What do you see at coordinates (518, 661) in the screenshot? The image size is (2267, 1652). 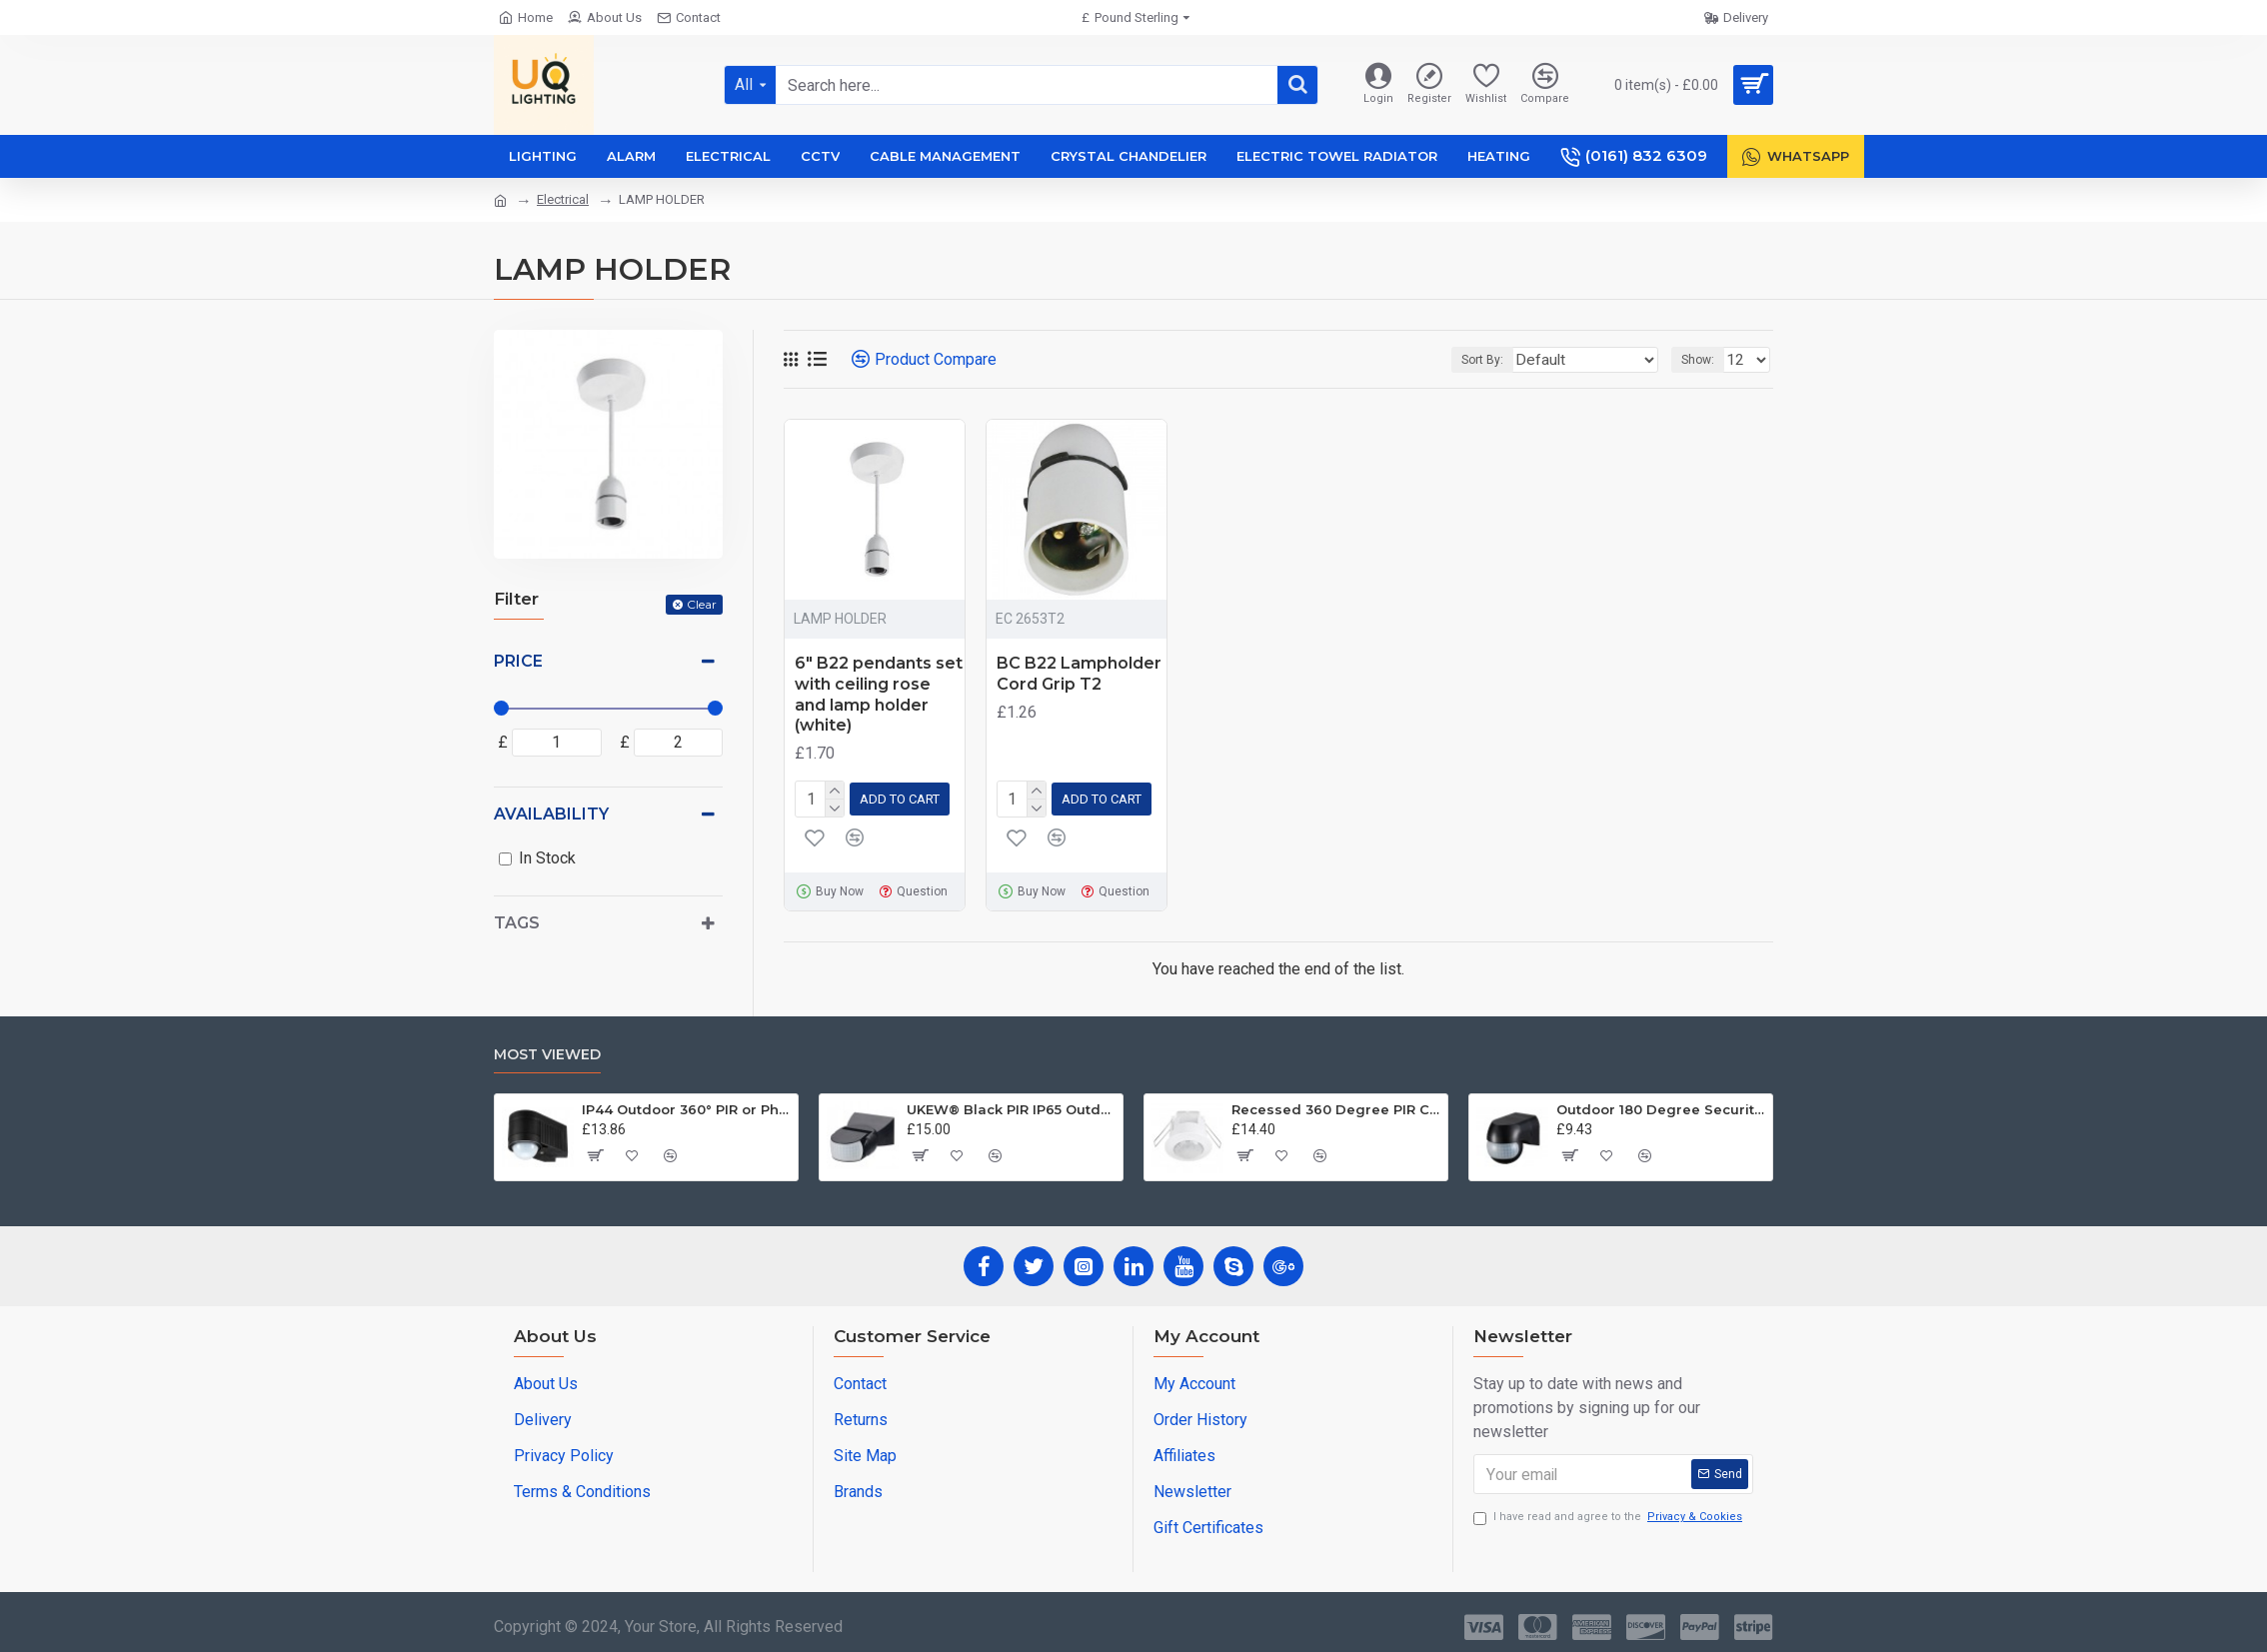 I see `Price` at bounding box center [518, 661].